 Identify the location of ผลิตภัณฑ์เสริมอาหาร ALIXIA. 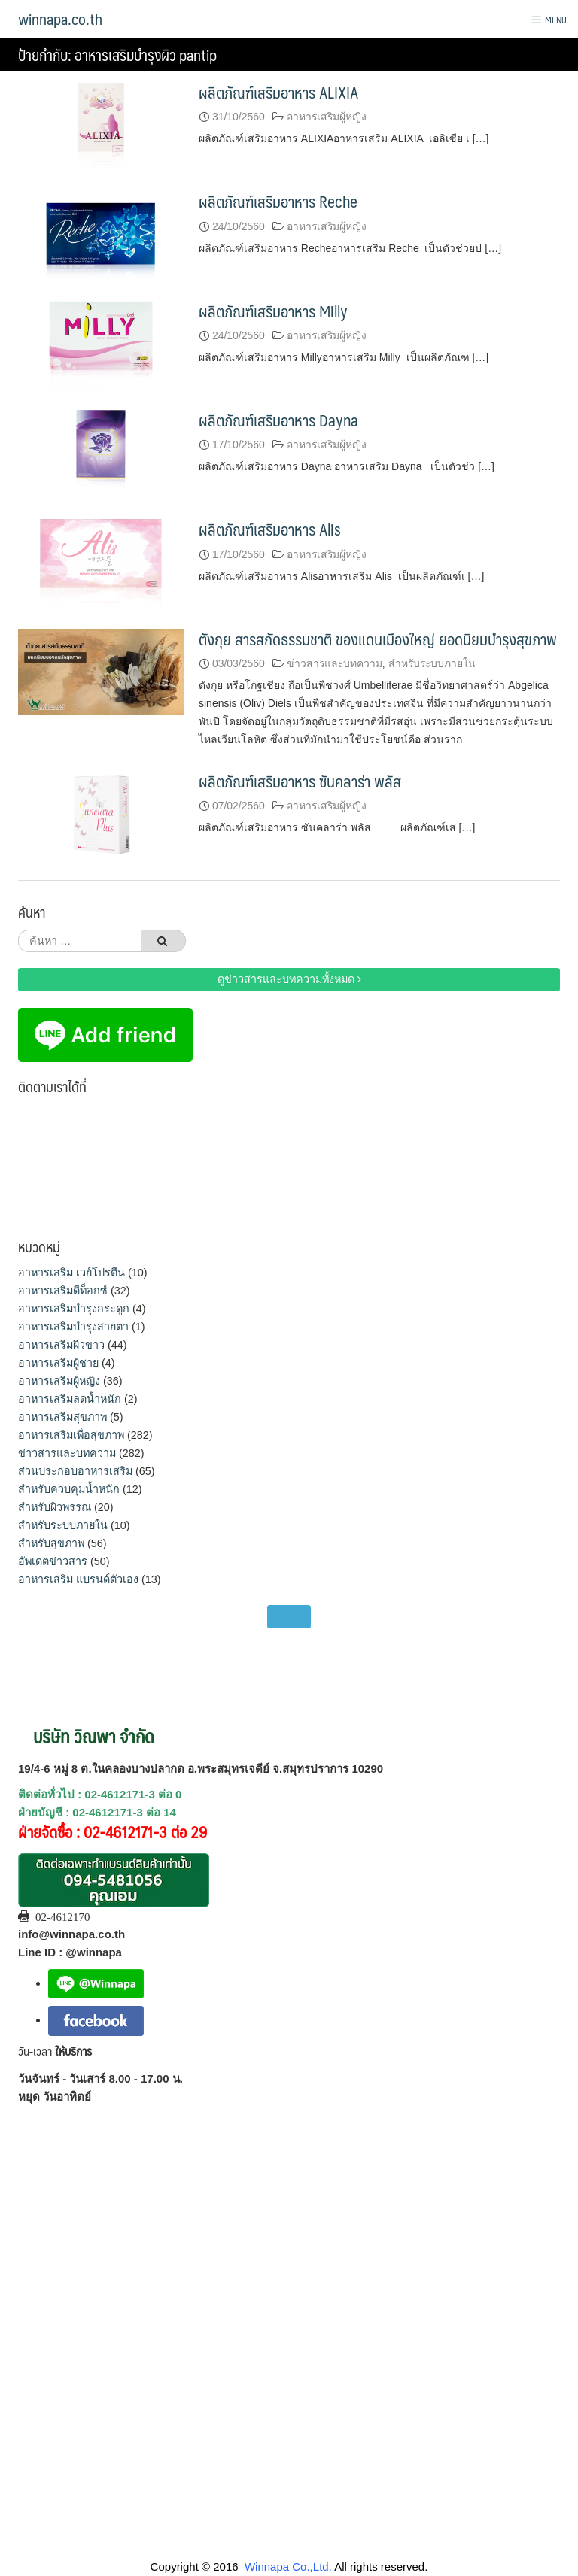
(278, 92).